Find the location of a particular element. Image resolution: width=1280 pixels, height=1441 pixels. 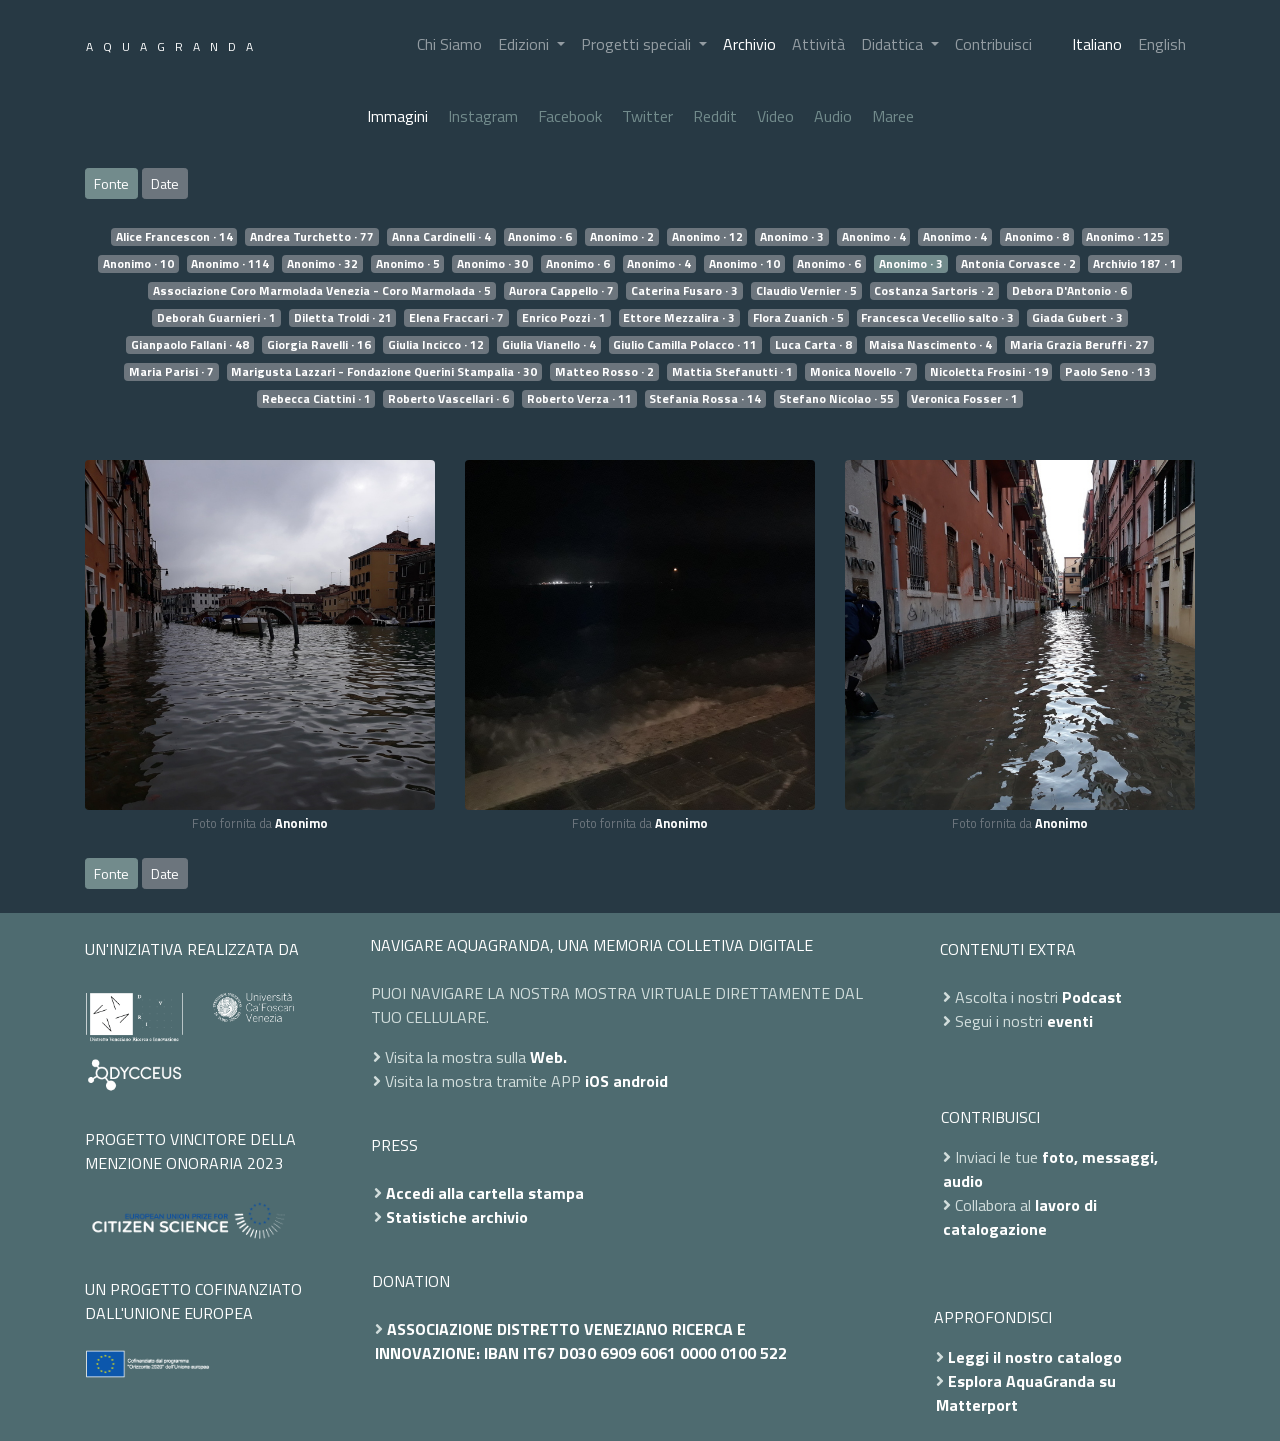

Giulia Incicco · 12 is located at coordinates (436, 345).